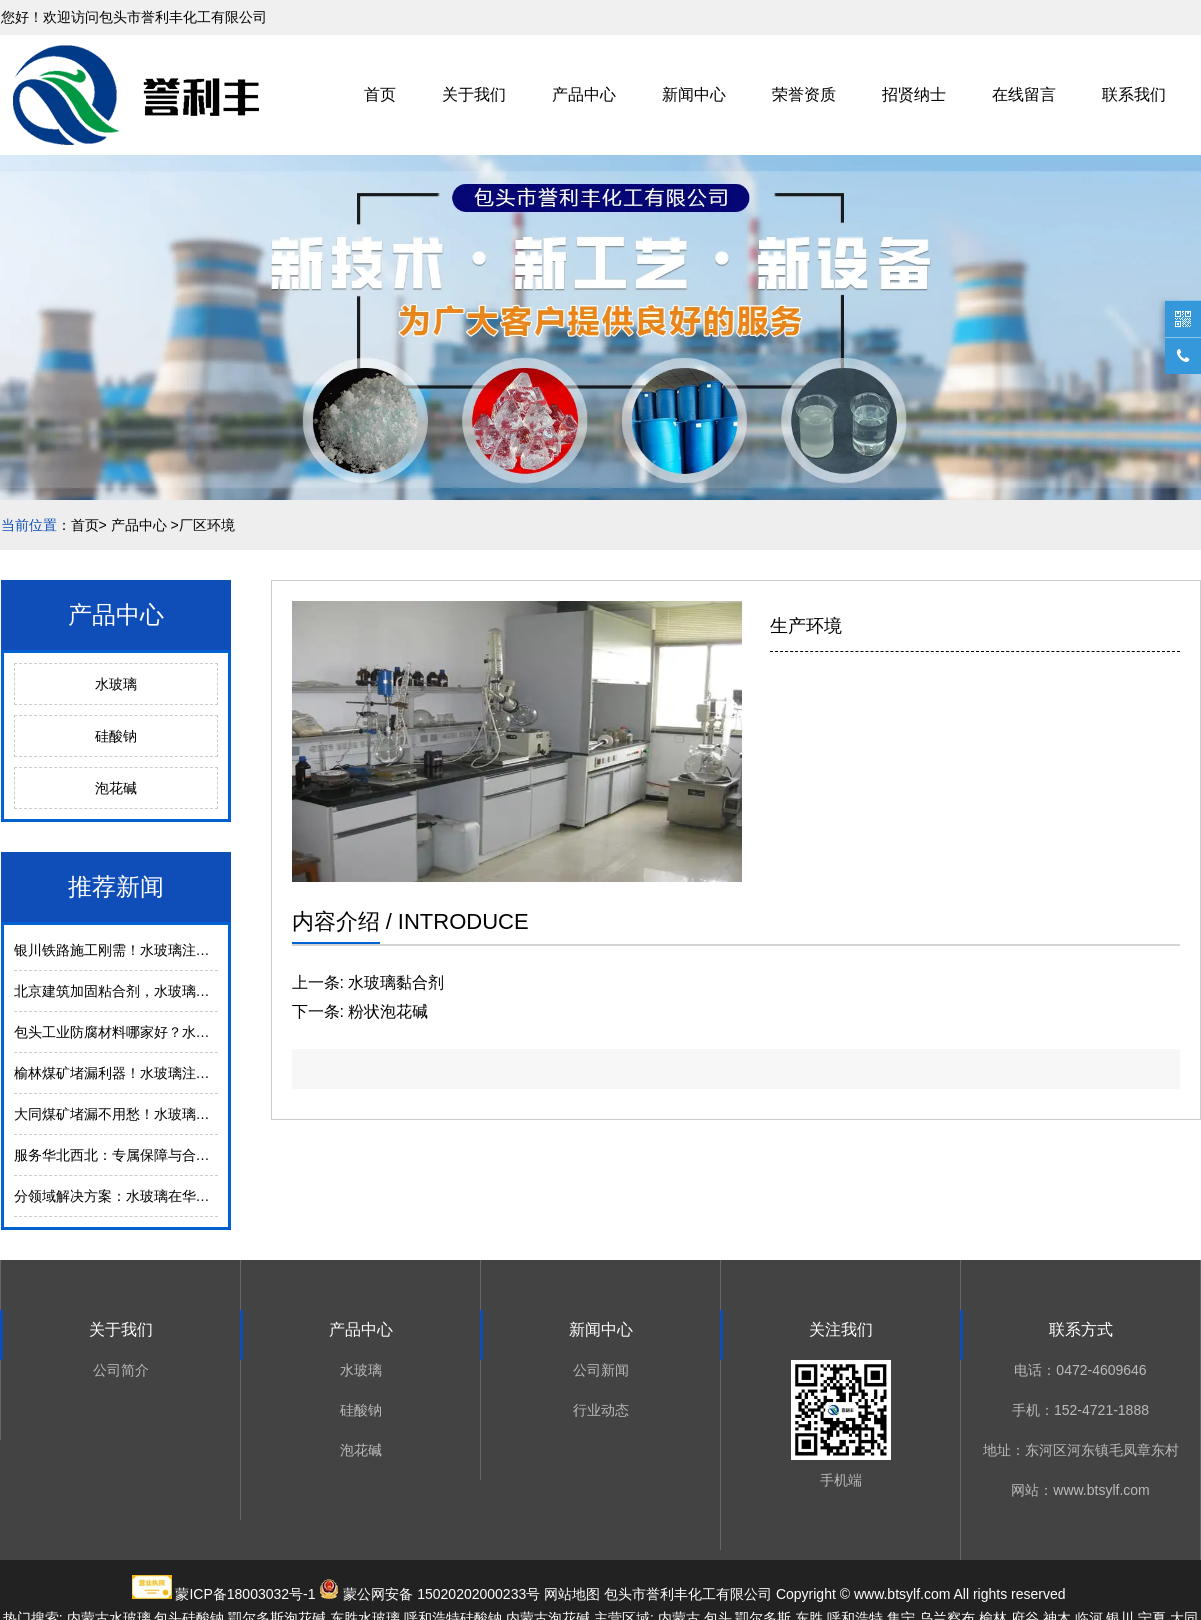  What do you see at coordinates (121, 1370) in the screenshot?
I see `公司简介` at bounding box center [121, 1370].